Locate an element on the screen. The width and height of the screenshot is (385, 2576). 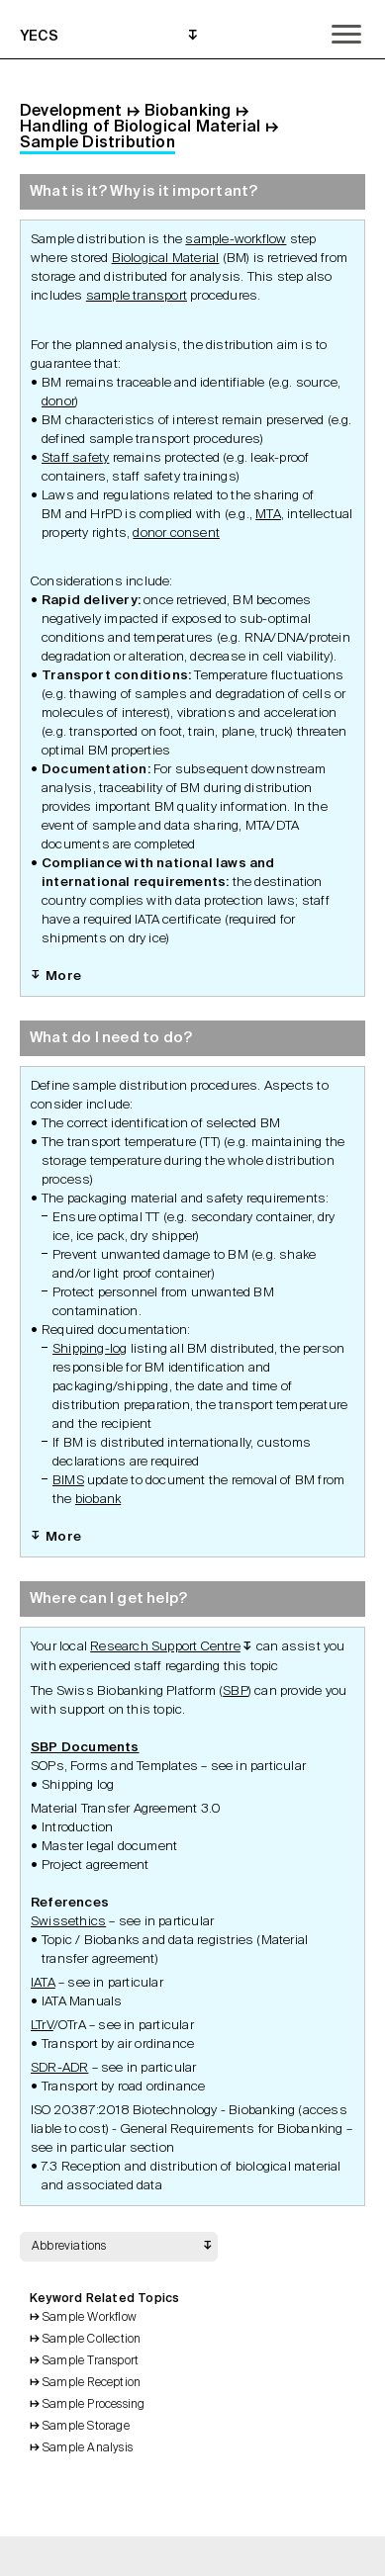
Sample Reception is located at coordinates (92, 2383).